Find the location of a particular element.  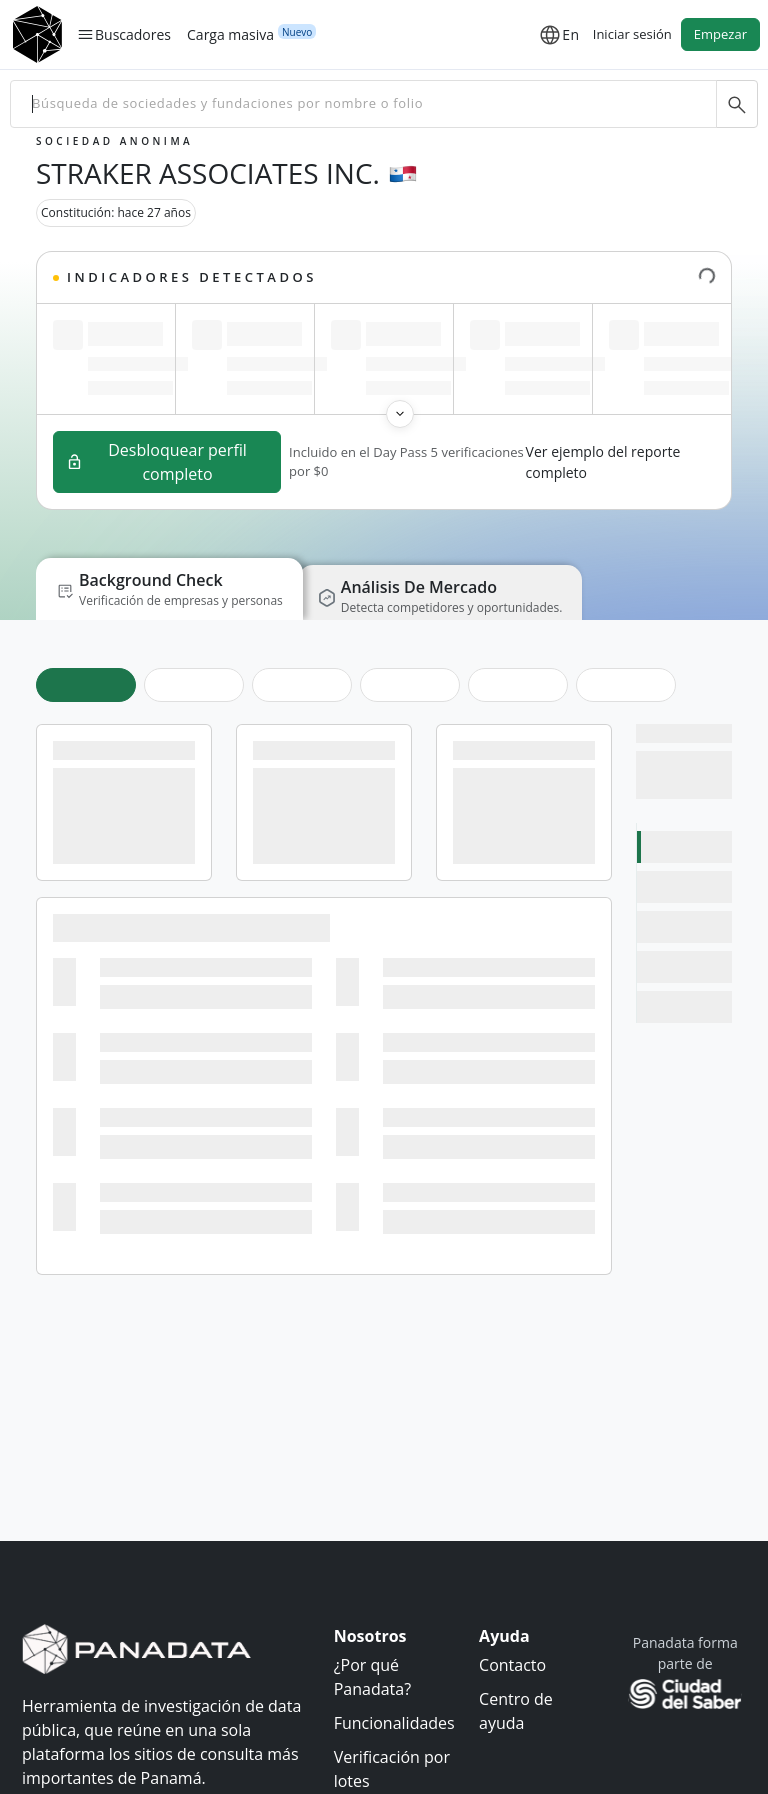

Ver ejemplo del reporte completo is located at coordinates (603, 462).